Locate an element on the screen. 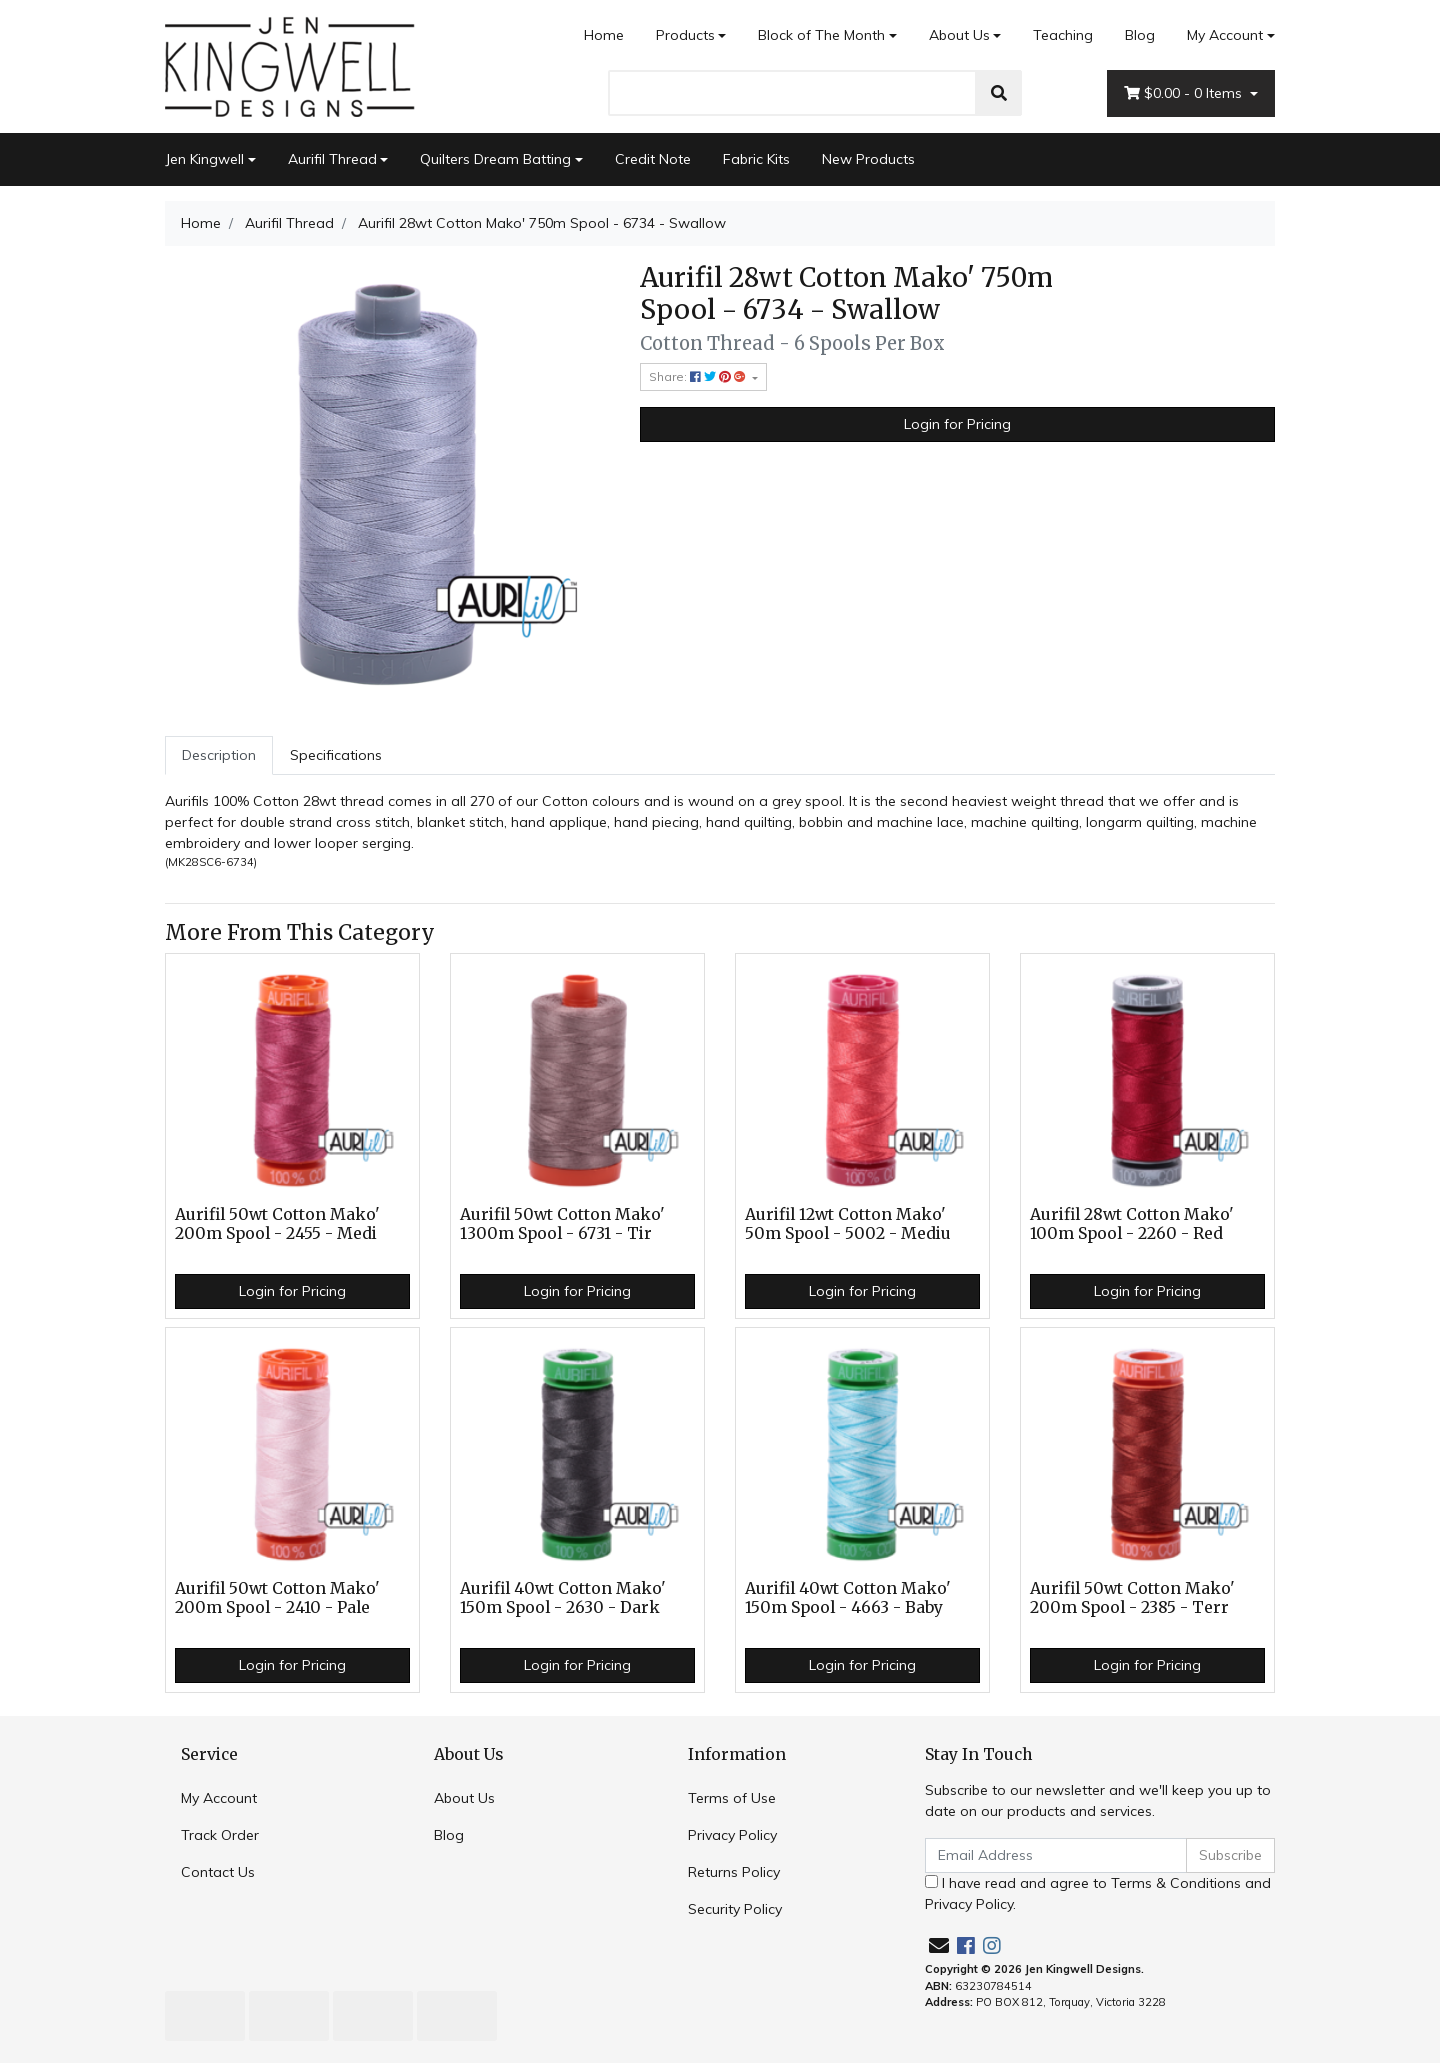  Jen Kingwell is located at coordinates (204, 159).